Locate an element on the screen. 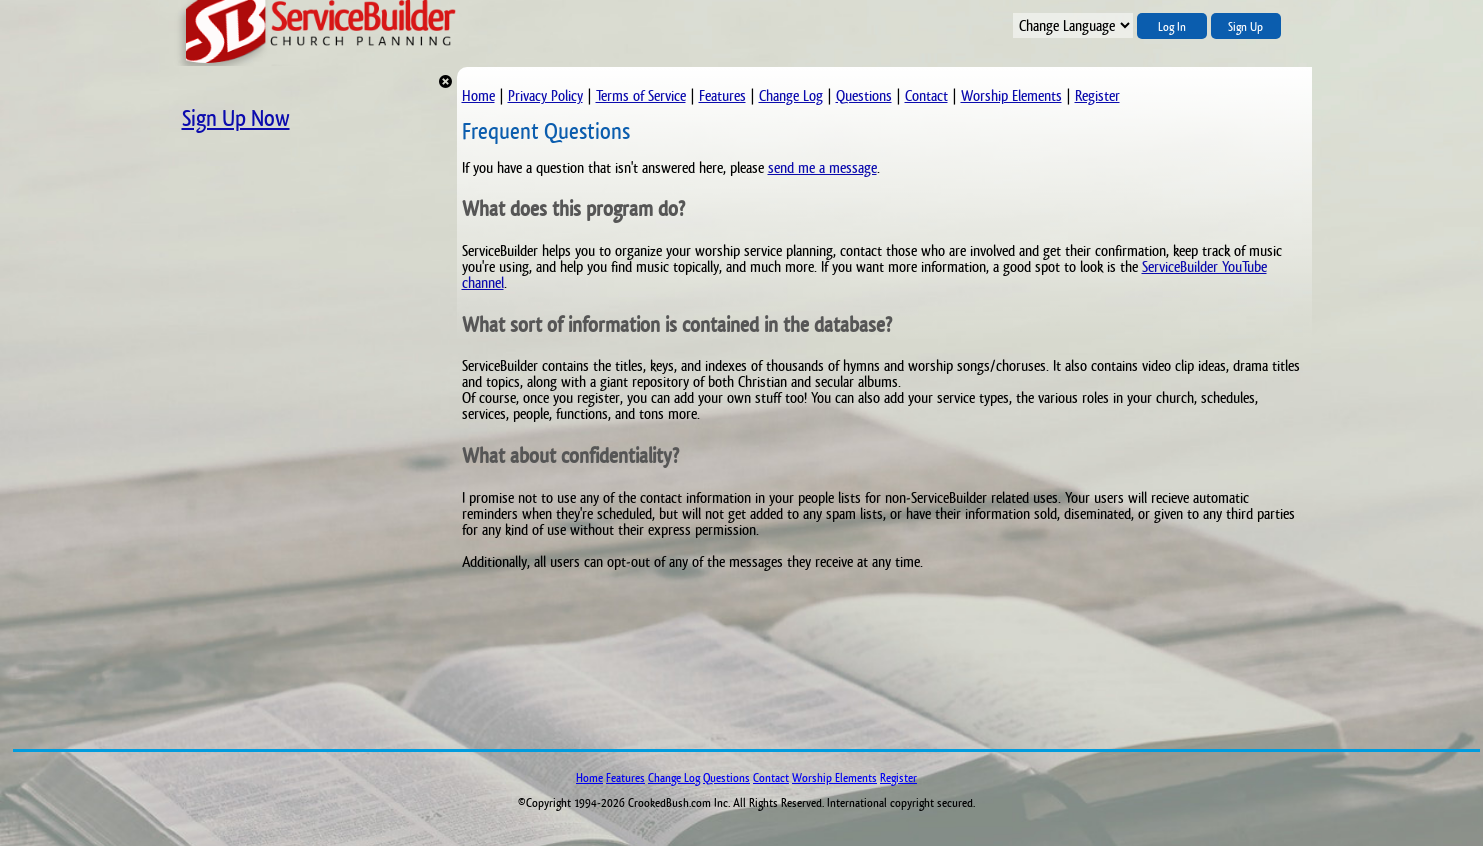 The height and width of the screenshot is (846, 1483). Sign Up Now is located at coordinates (236, 118).